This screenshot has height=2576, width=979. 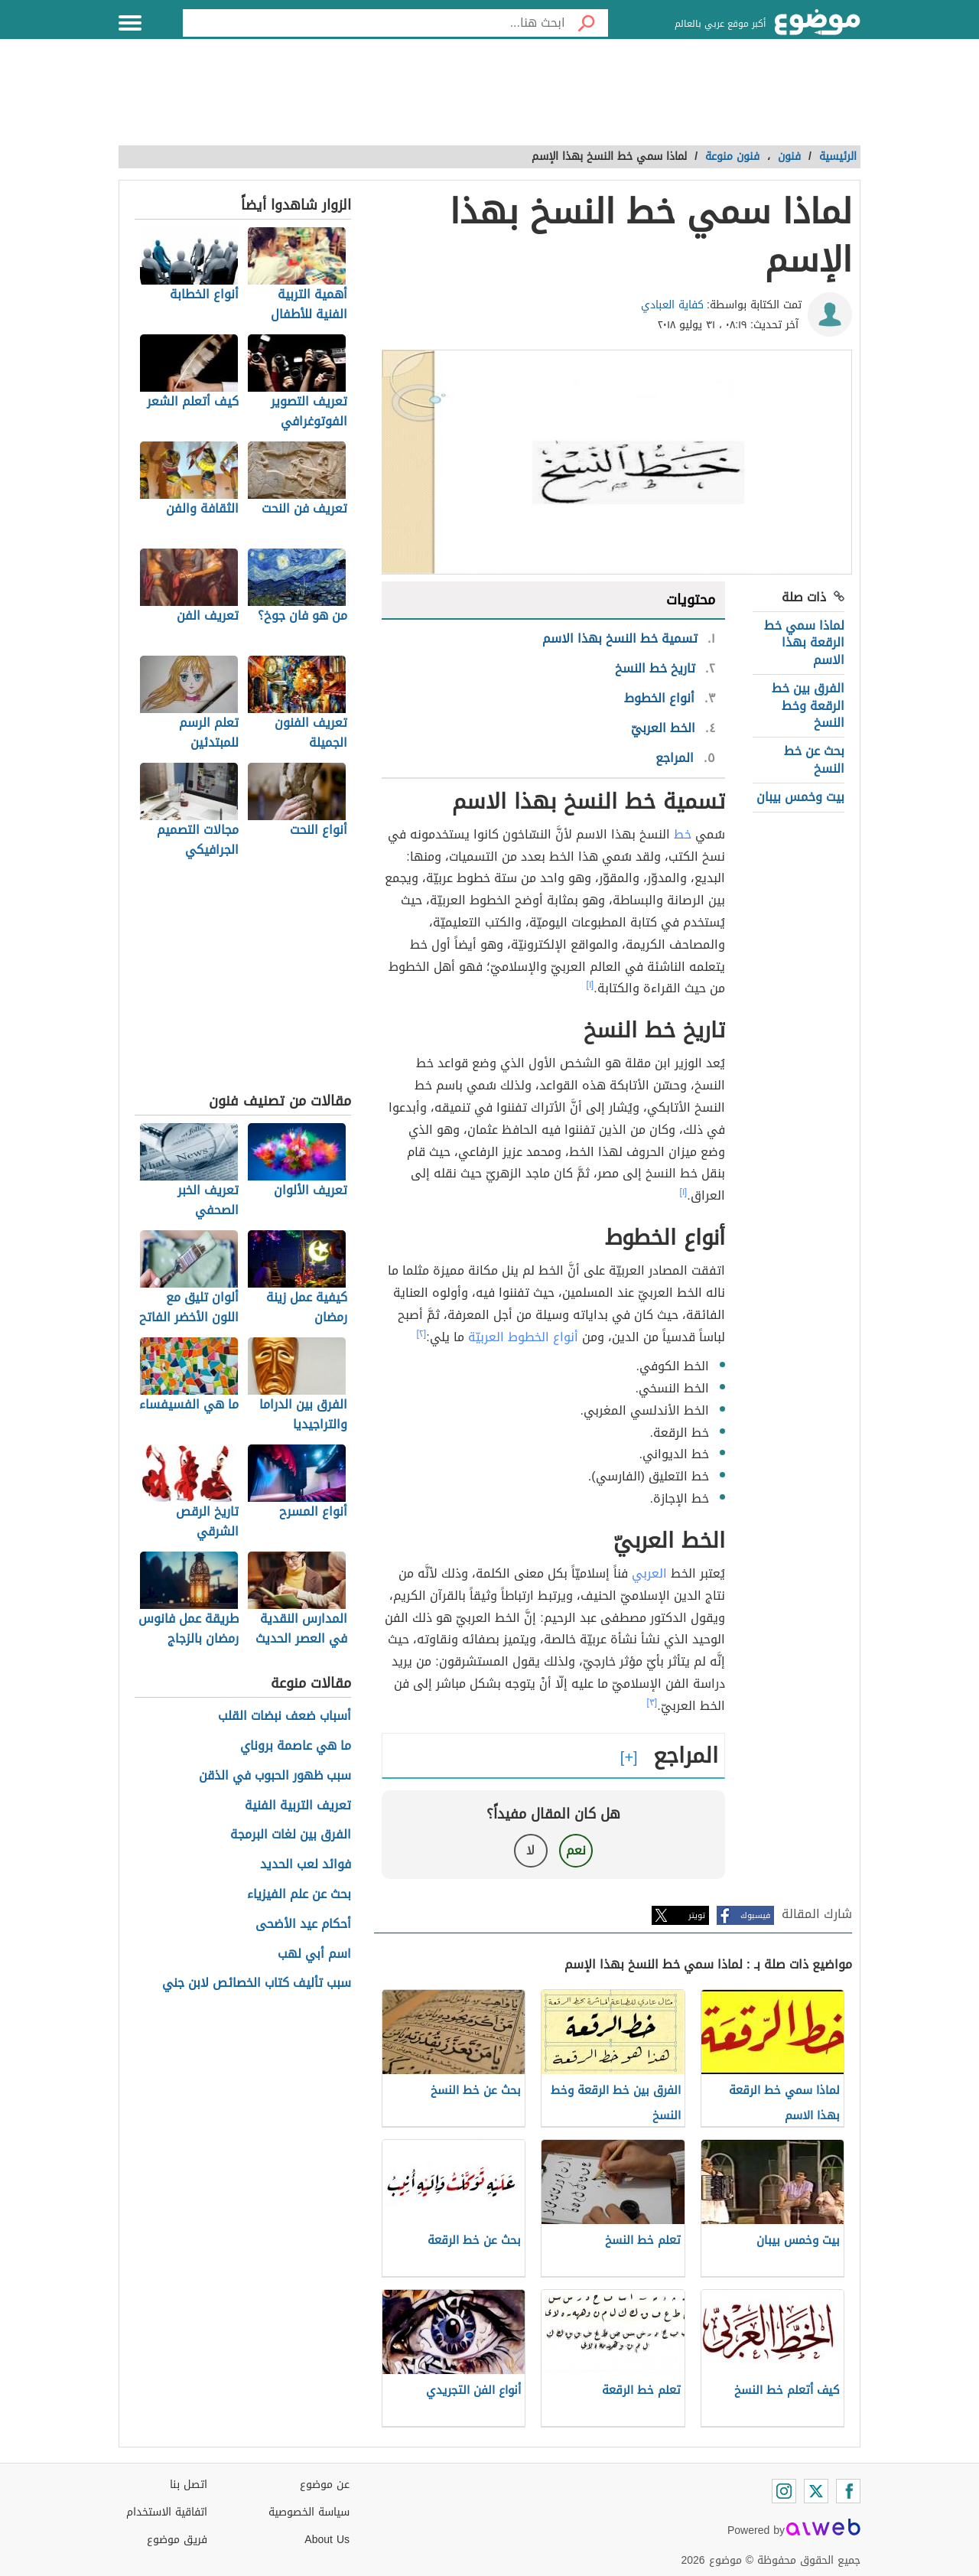 What do you see at coordinates (804, 643) in the screenshot?
I see `لماذا سمي خط الرقعة بهذا الاسم` at bounding box center [804, 643].